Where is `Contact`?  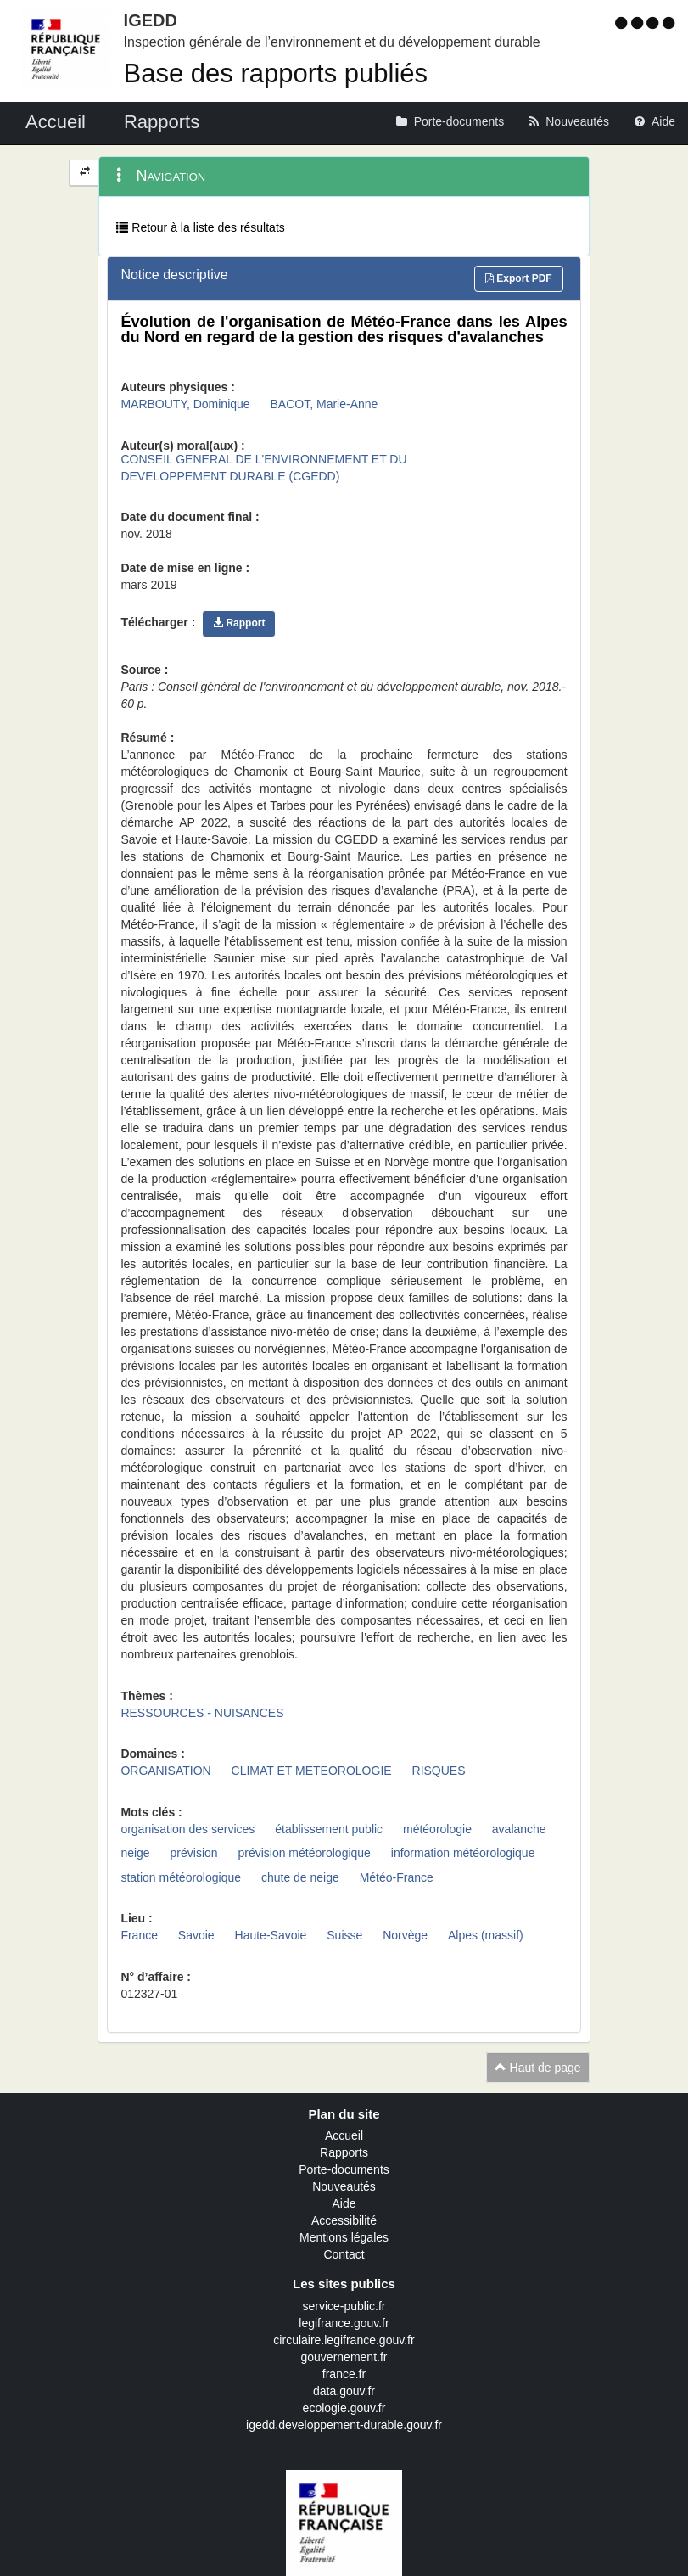
Contact is located at coordinates (343, 2254).